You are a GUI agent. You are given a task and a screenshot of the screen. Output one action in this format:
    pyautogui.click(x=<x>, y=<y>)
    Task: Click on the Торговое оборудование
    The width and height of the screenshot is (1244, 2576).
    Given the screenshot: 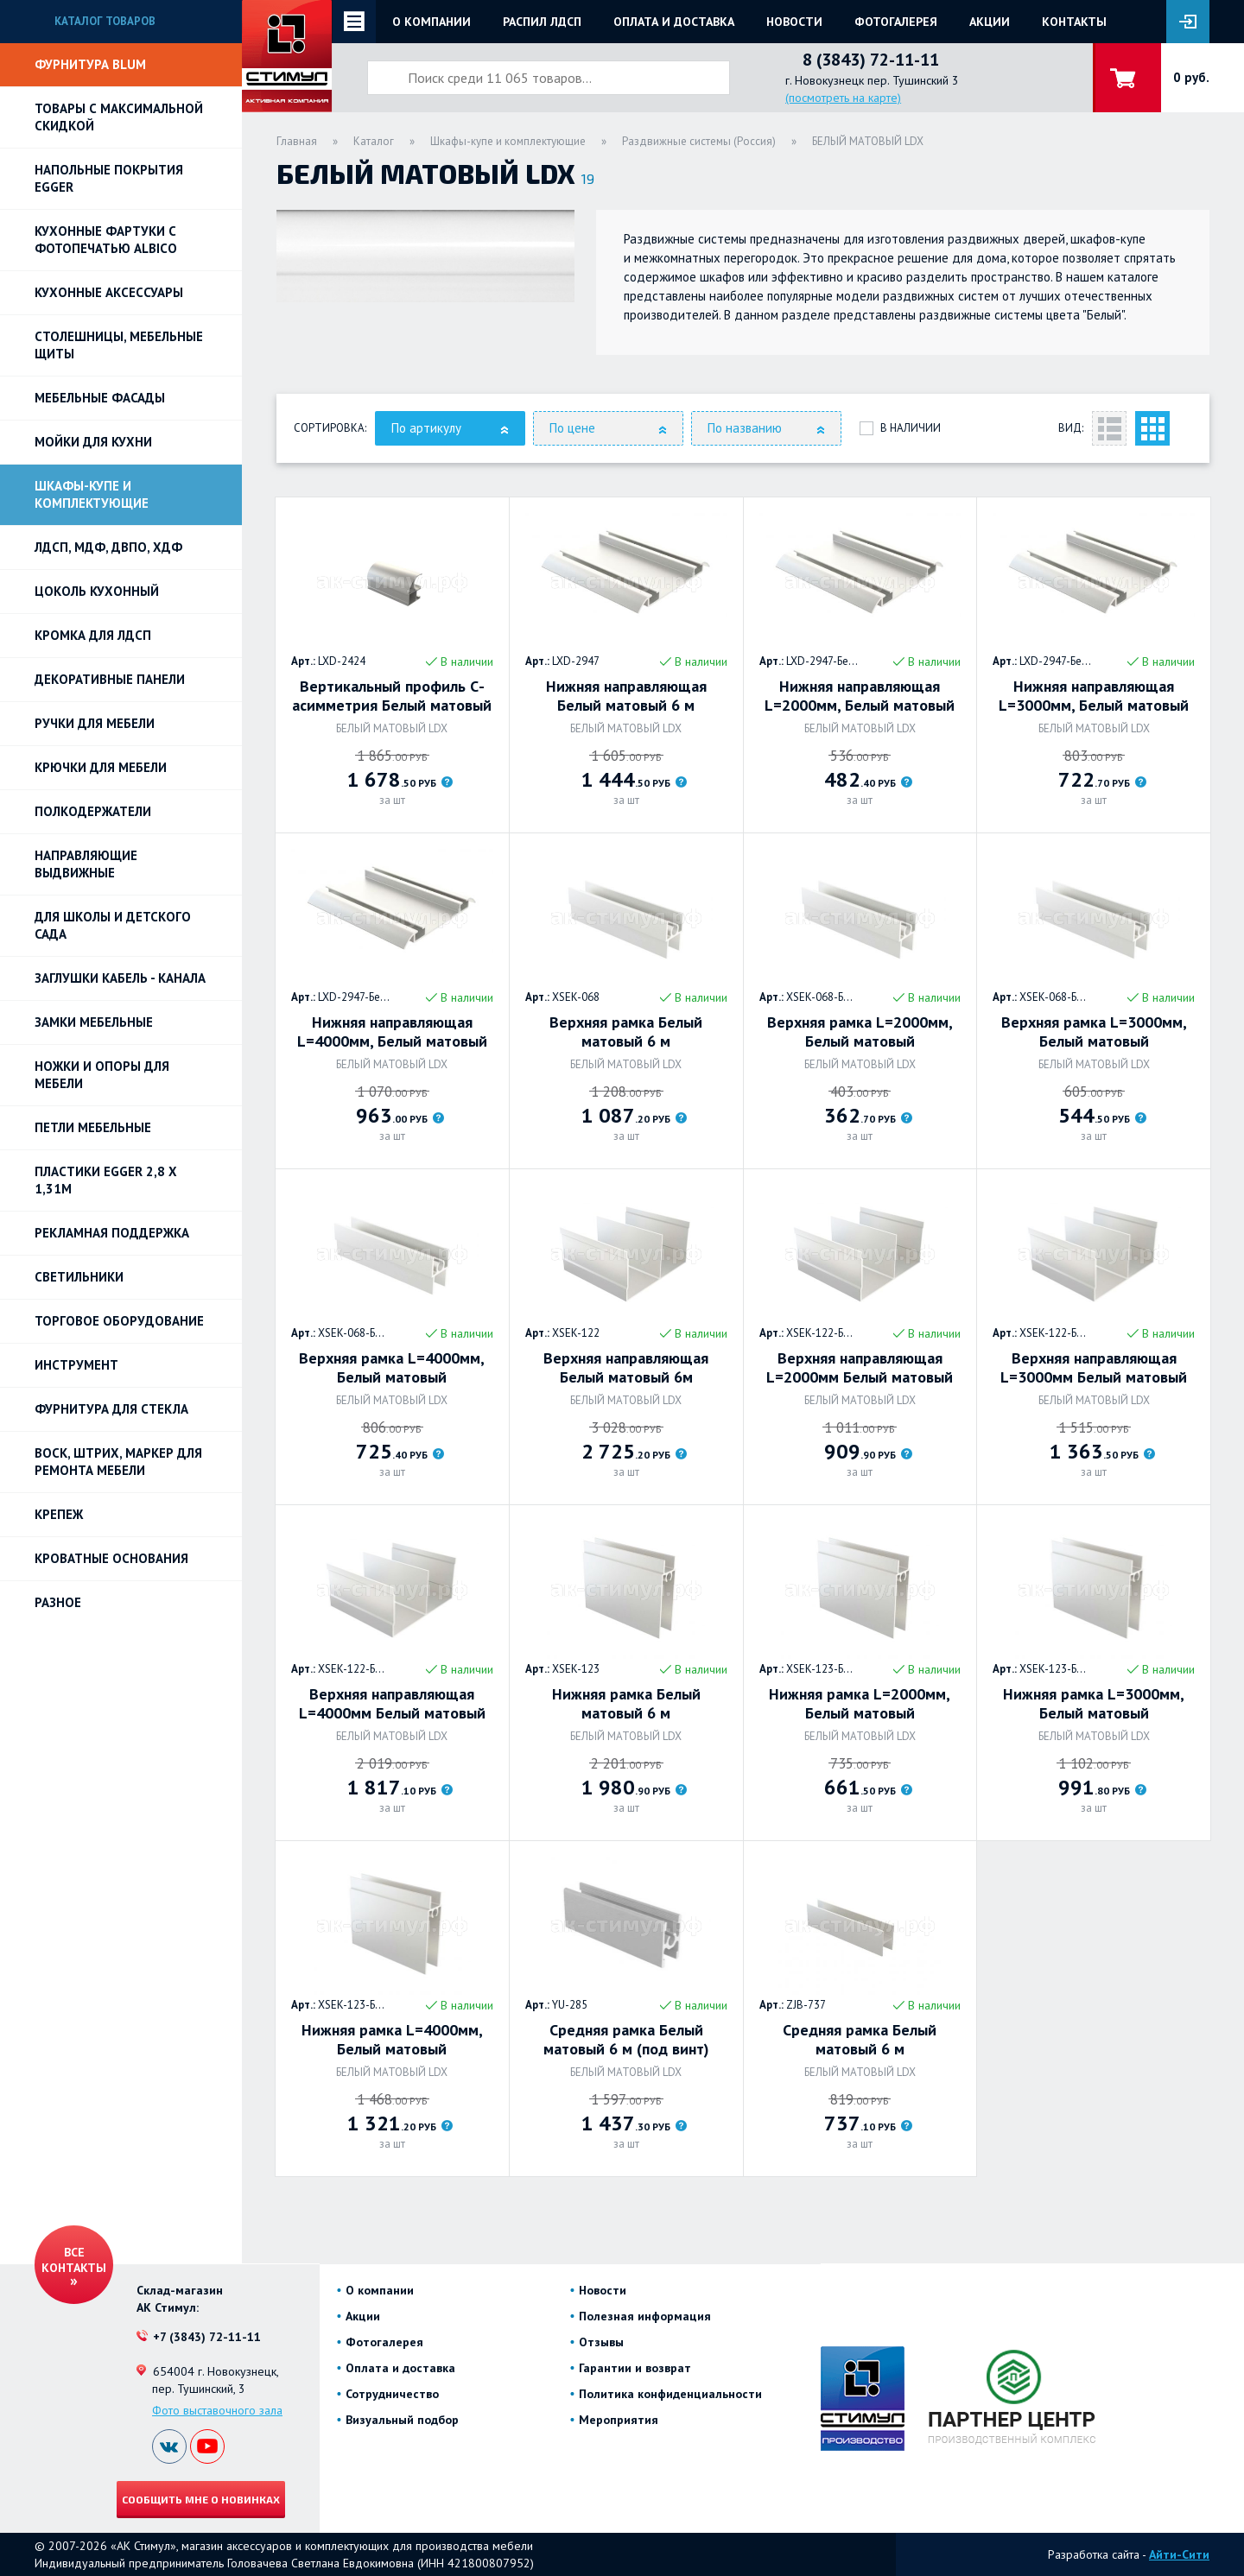 What is the action you would take?
    pyautogui.click(x=119, y=1321)
    